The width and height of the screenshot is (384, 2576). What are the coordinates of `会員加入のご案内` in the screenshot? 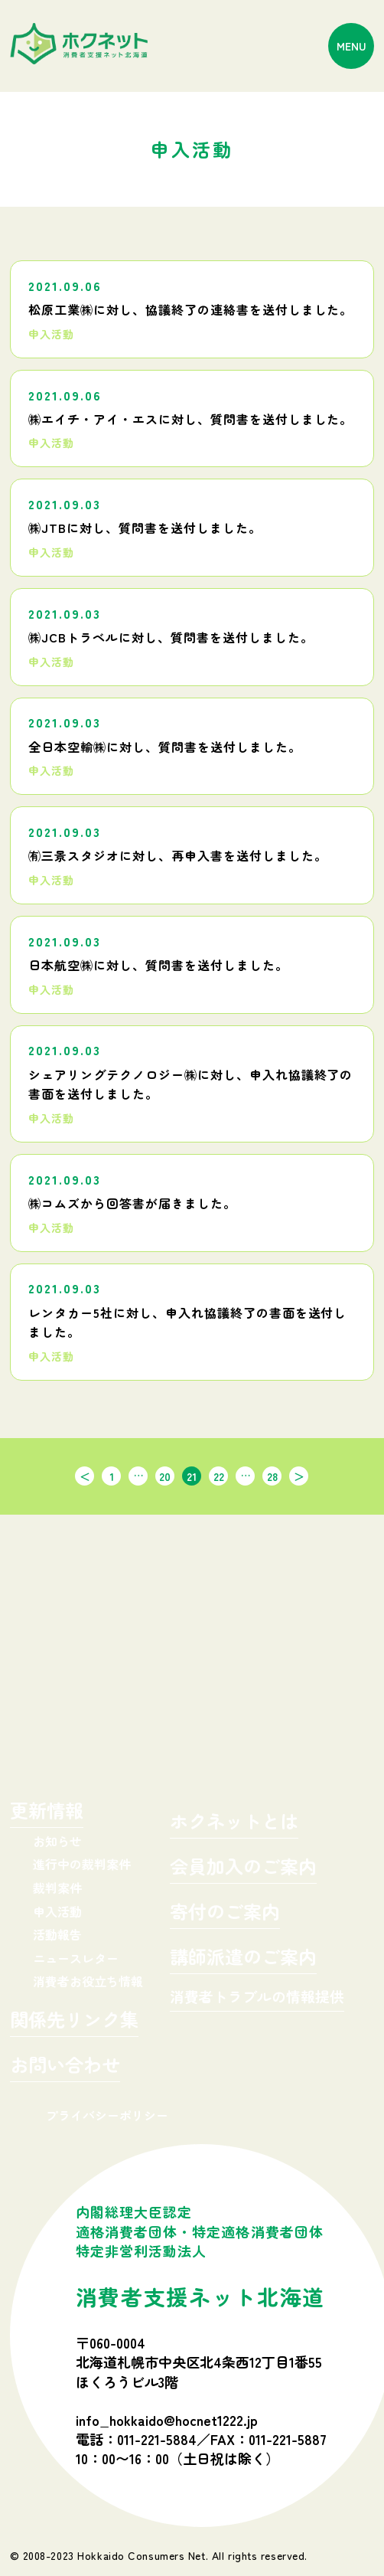 It's located at (243, 1868).